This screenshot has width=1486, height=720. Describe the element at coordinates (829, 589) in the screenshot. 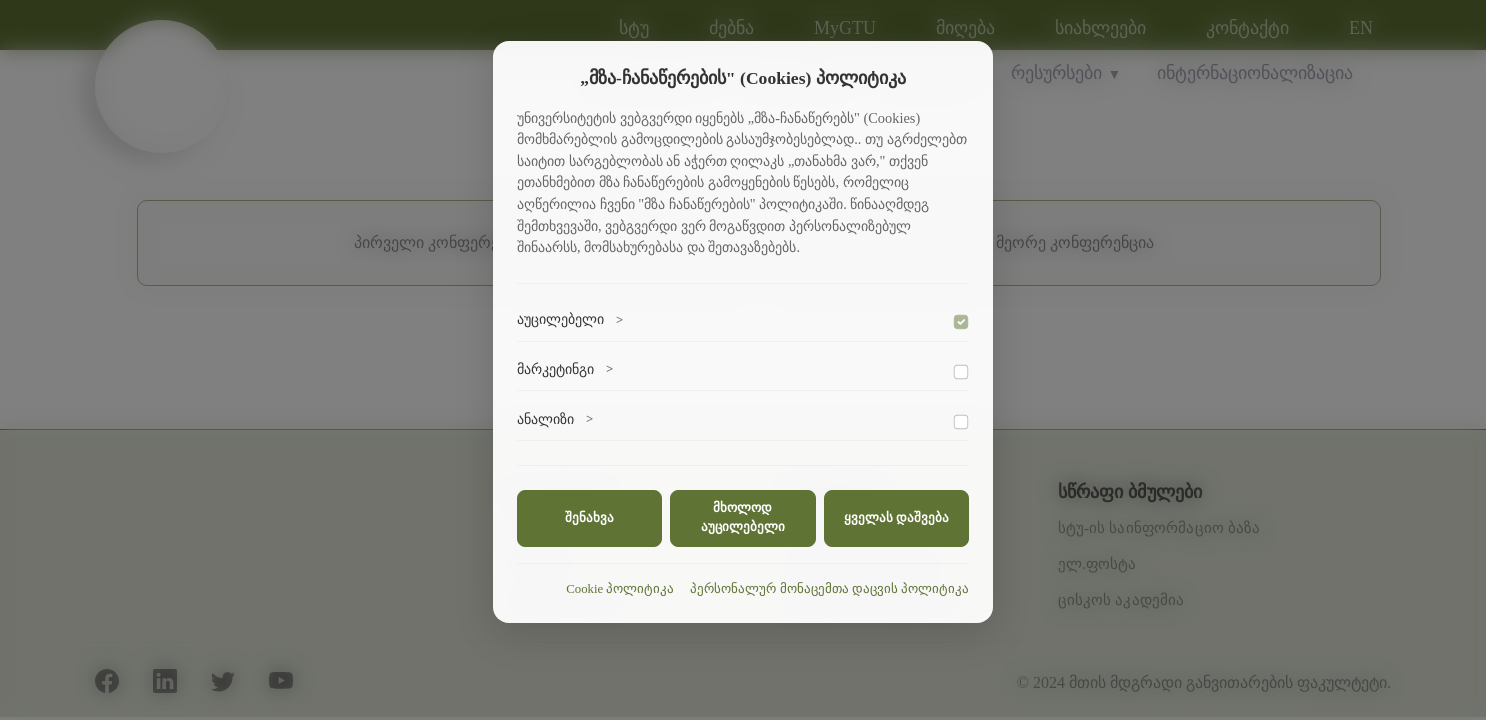

I see `პერსონალურ მონაცემთა დაცვის პოლიტიკა` at that location.